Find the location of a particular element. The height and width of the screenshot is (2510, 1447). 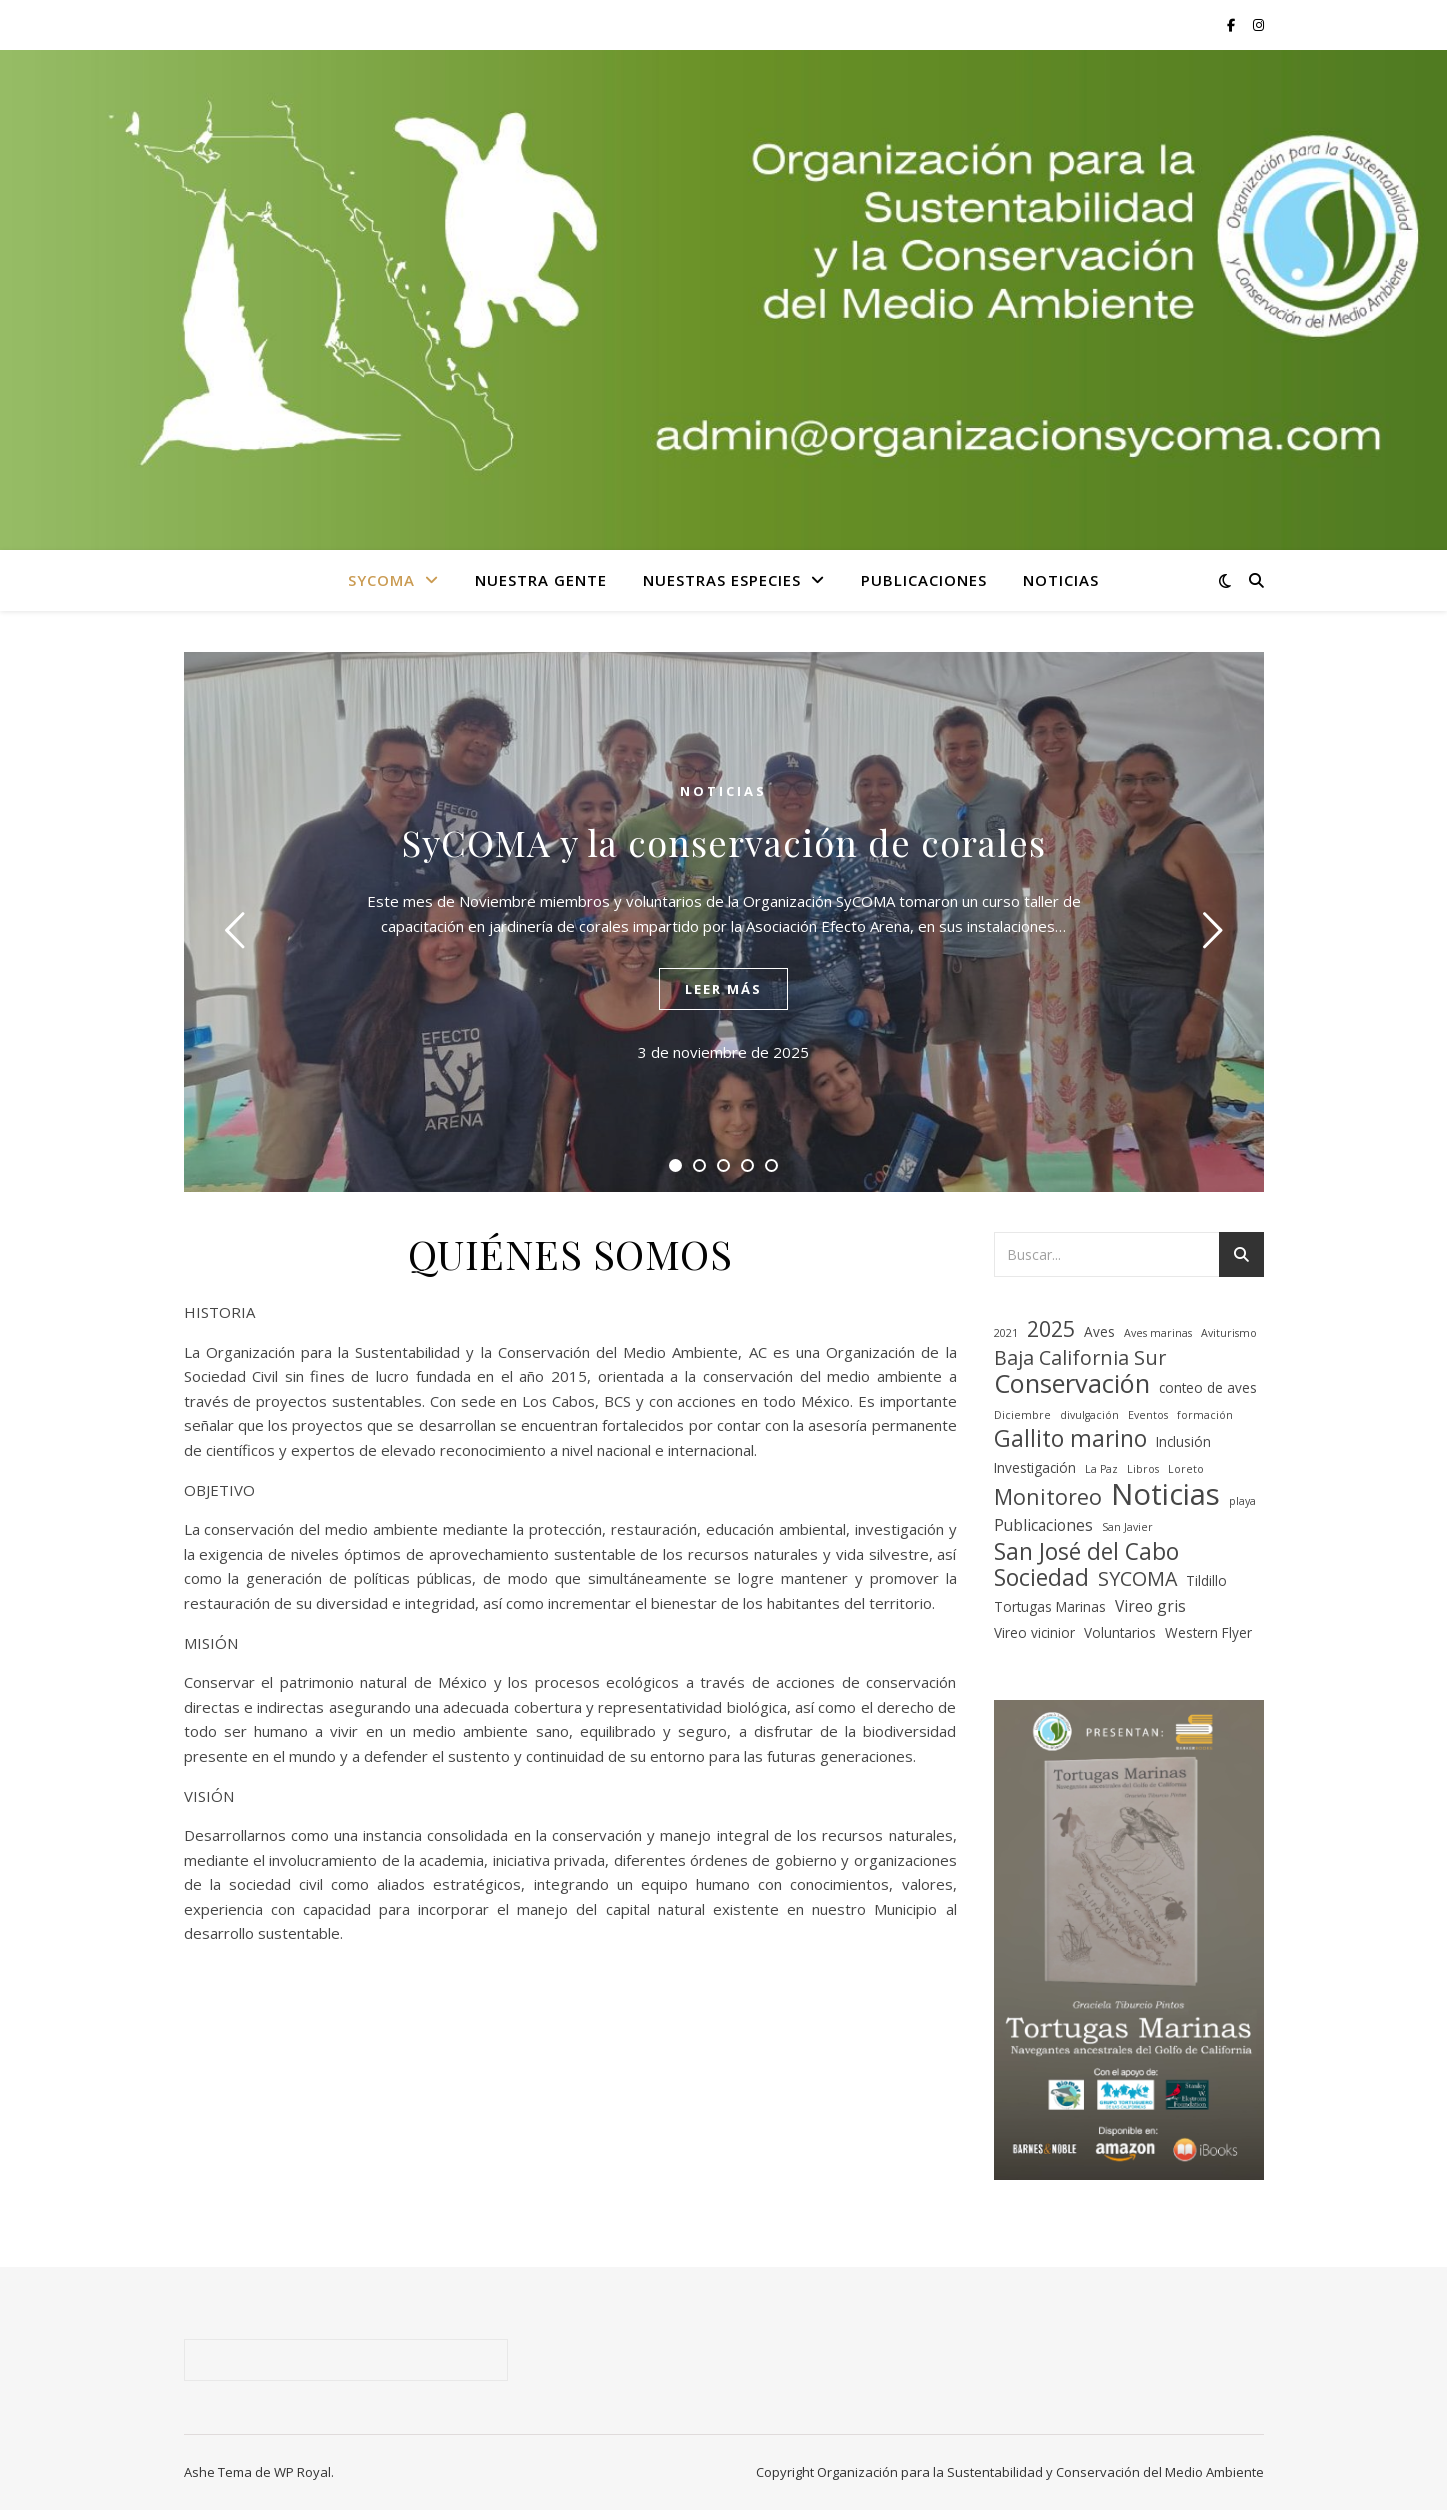

Vireo gris [Vireo gris (3 elementos)] is located at coordinates (1150, 1606).